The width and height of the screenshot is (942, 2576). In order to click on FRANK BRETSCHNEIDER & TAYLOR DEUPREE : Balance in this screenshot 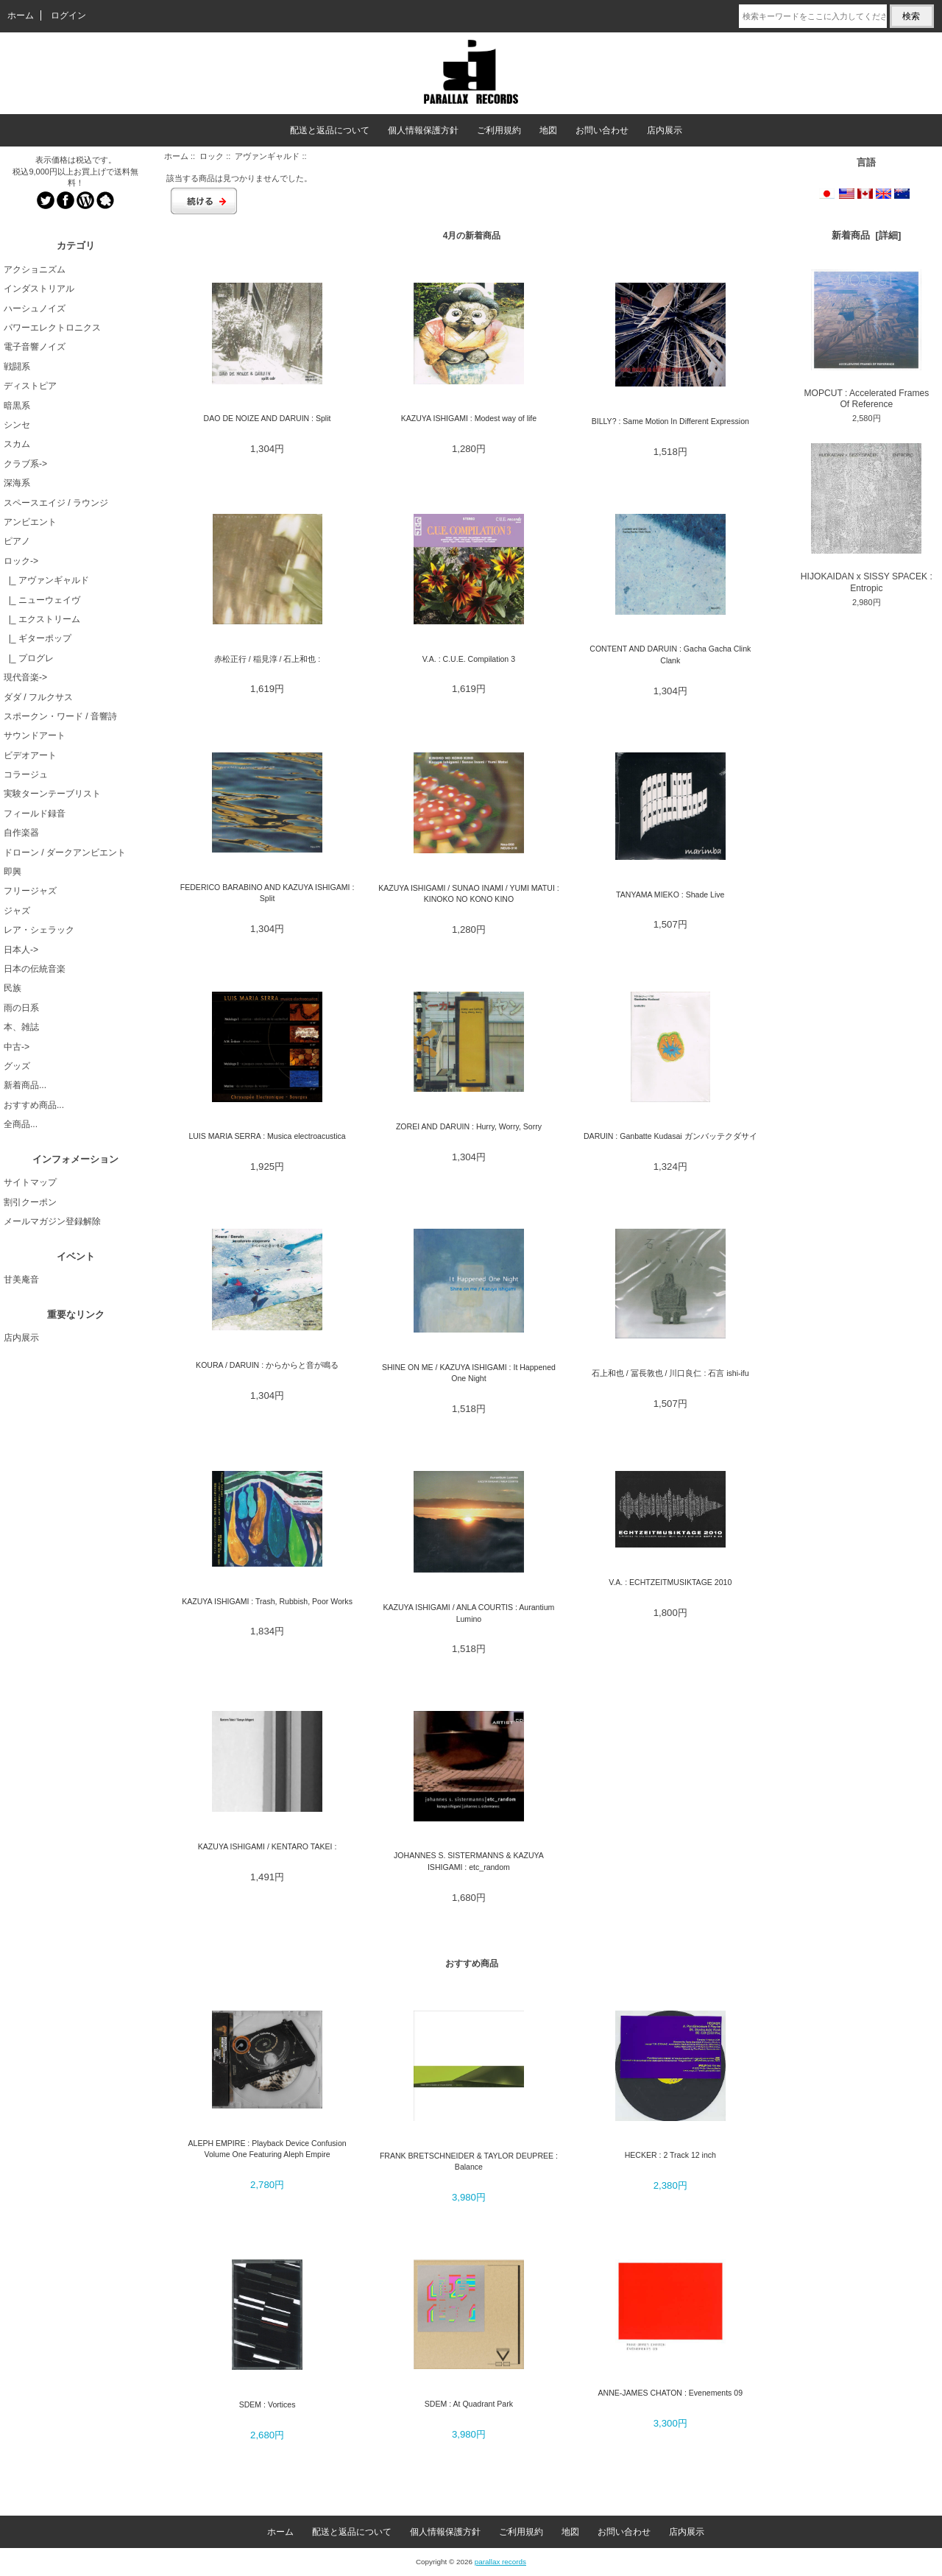, I will do `click(469, 2161)`.